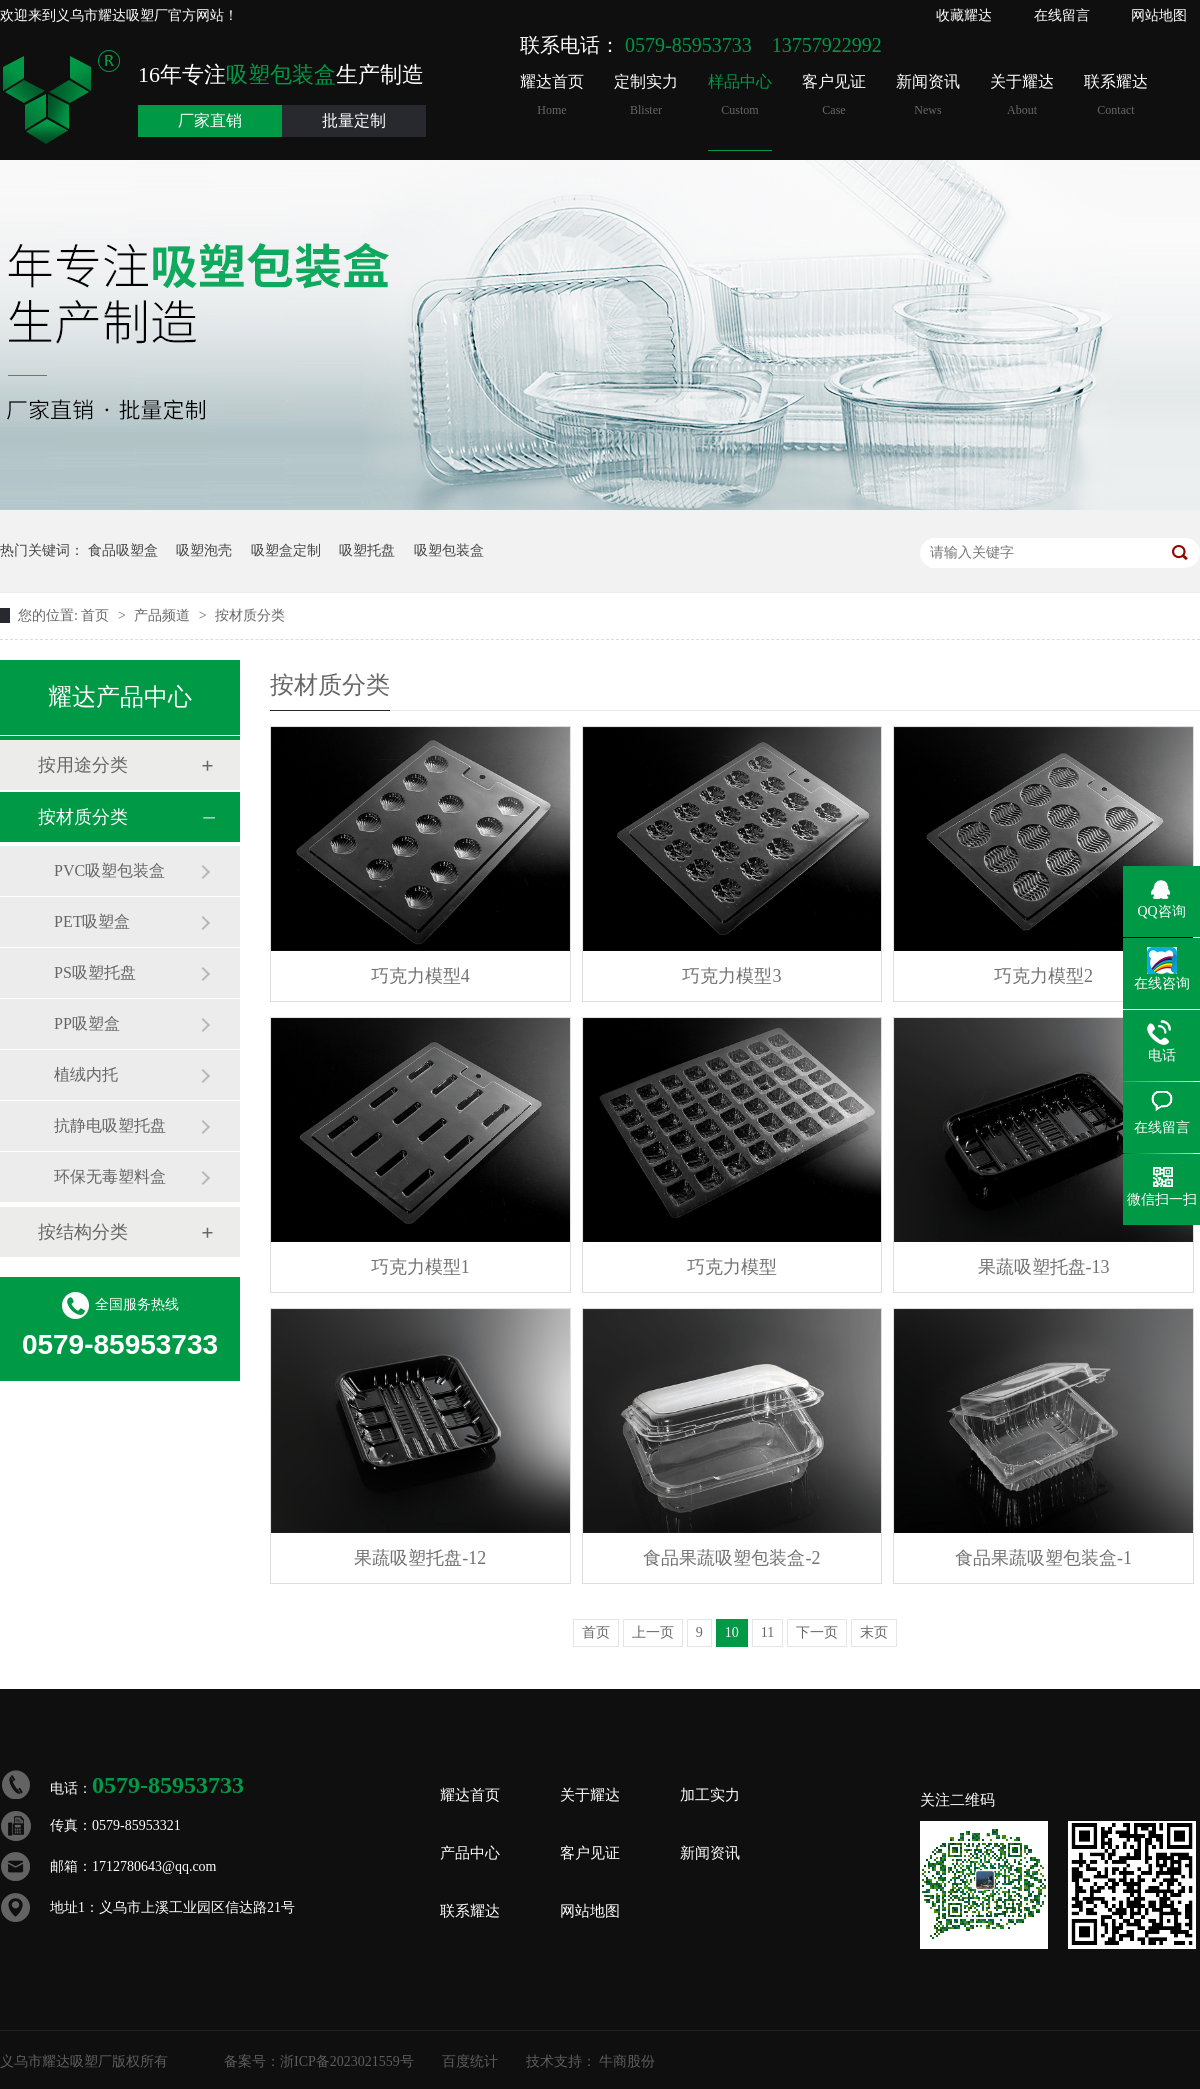 The image size is (1200, 2089). What do you see at coordinates (1043, 976) in the screenshot?
I see `巧克力模型2` at bounding box center [1043, 976].